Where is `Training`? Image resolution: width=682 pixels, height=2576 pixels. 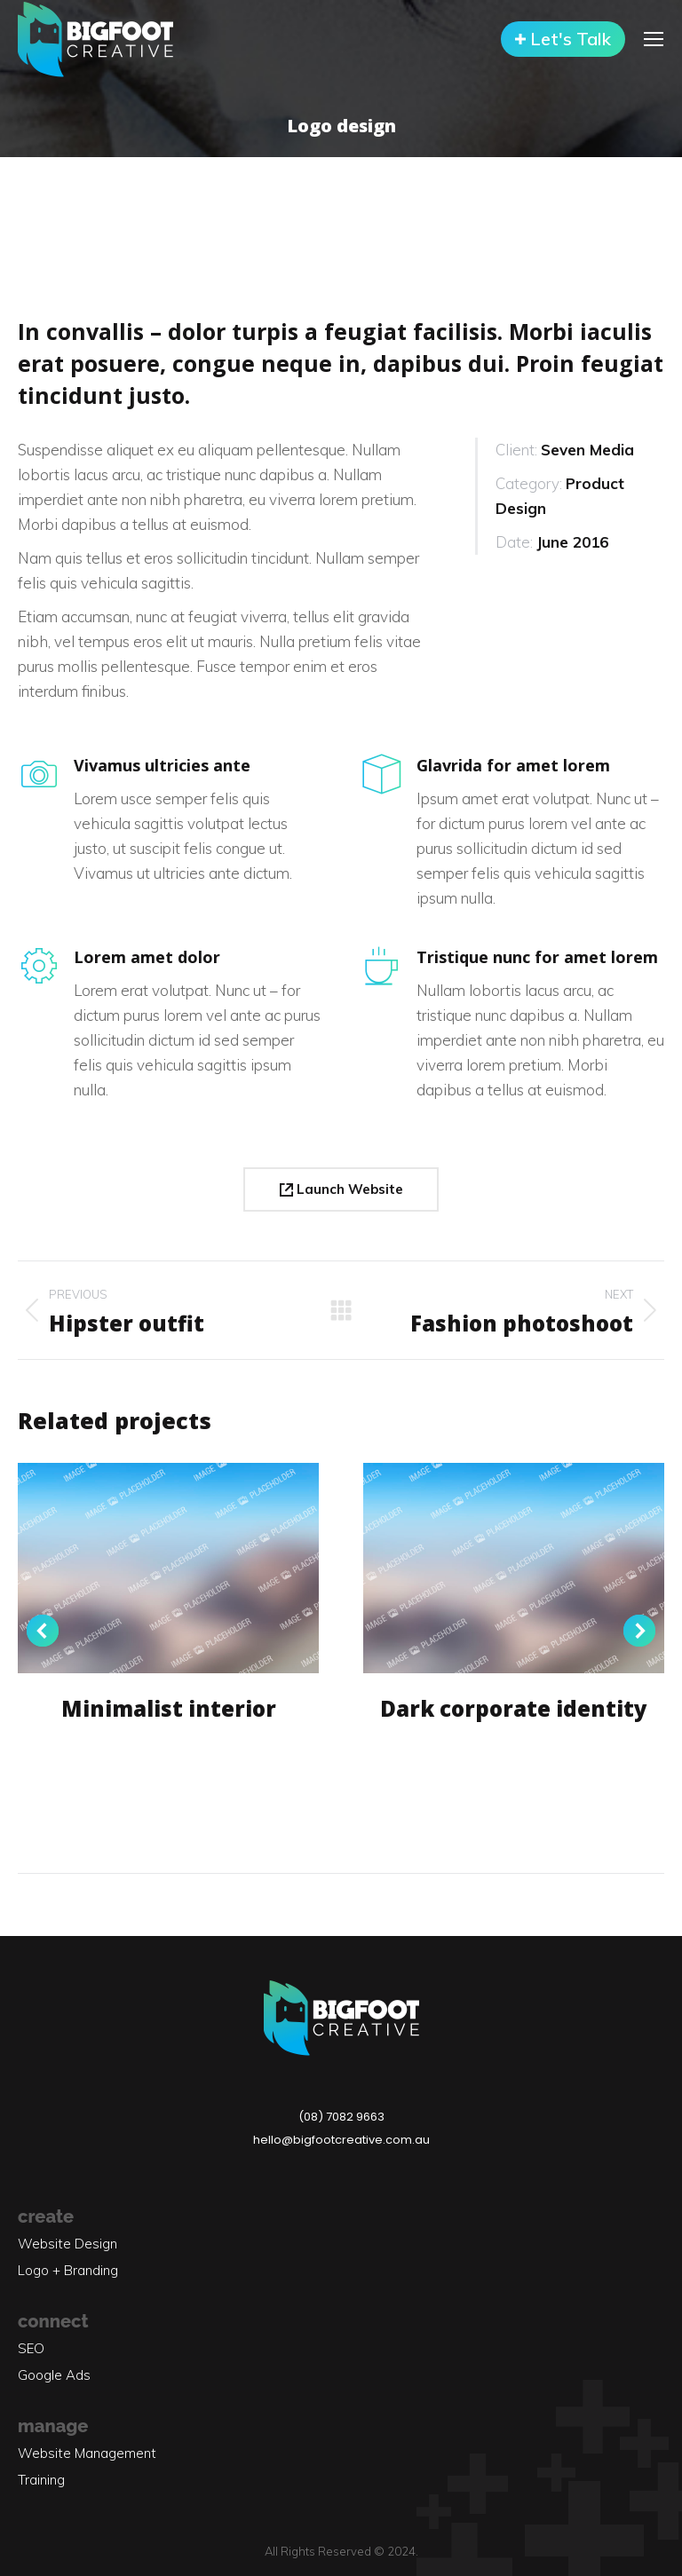 Training is located at coordinates (41, 2479).